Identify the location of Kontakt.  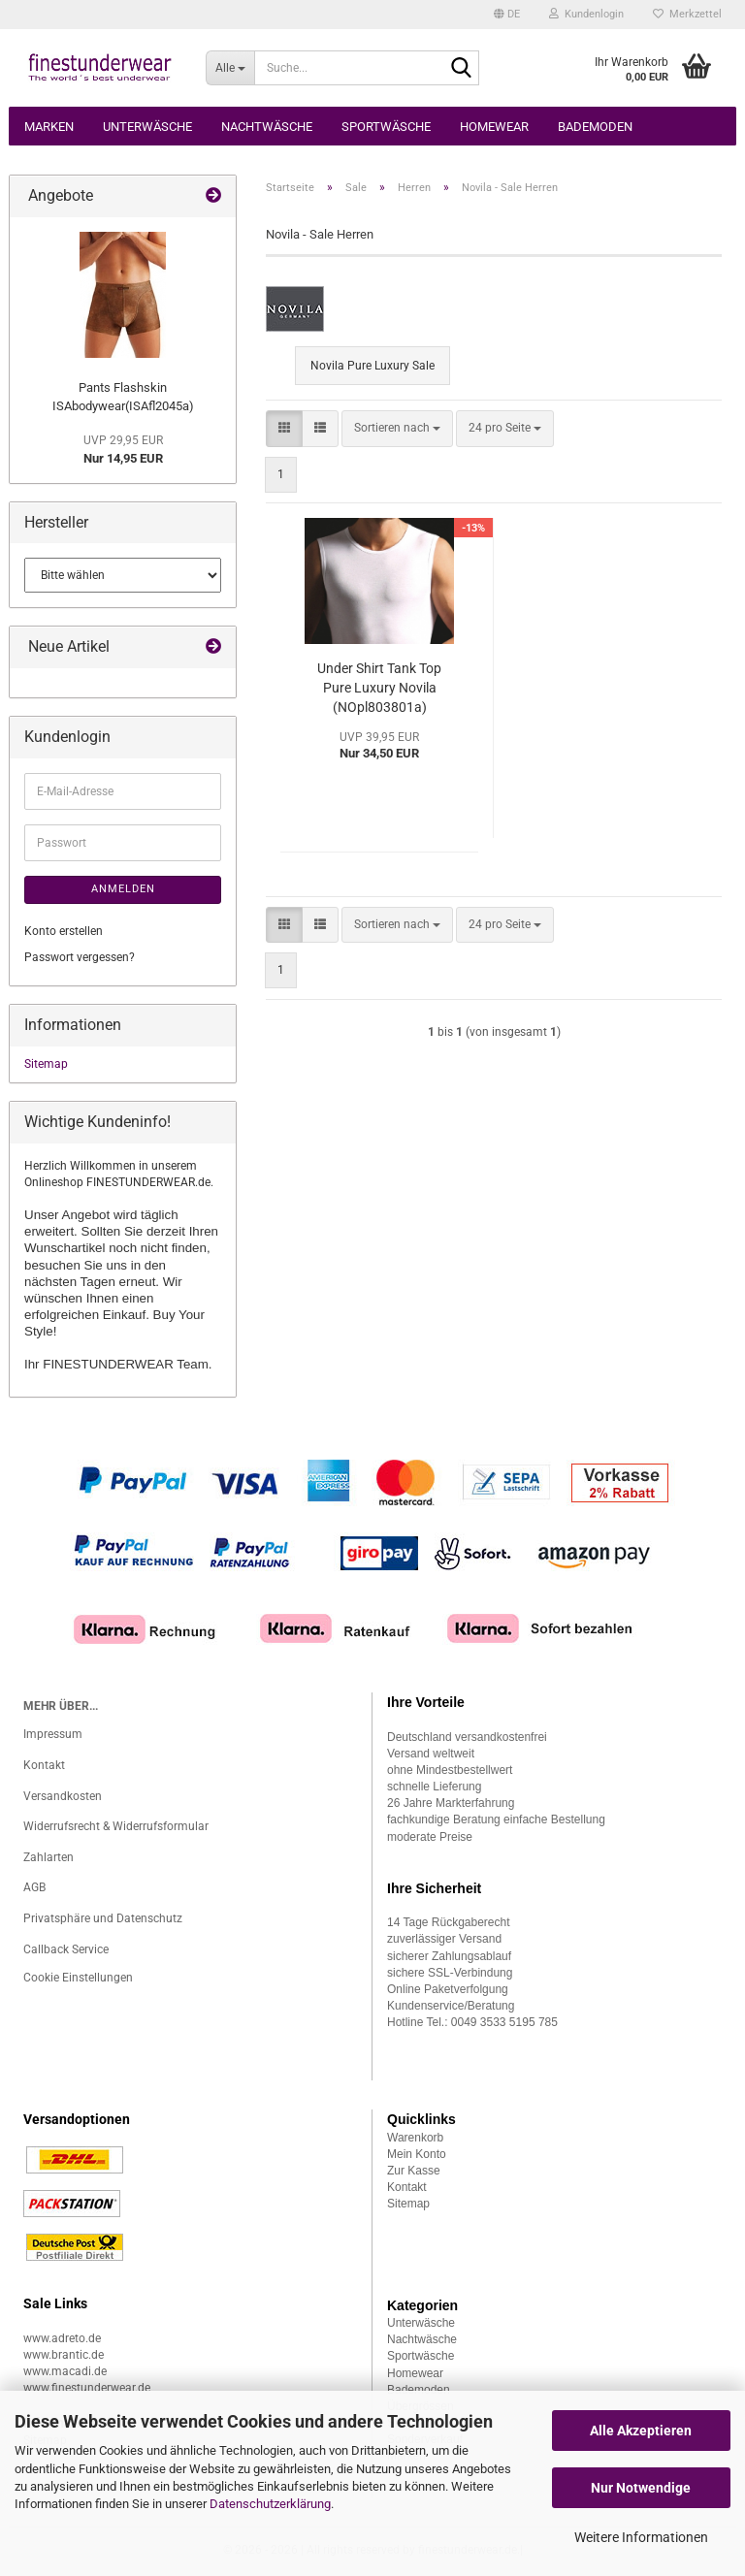
(44, 1765).